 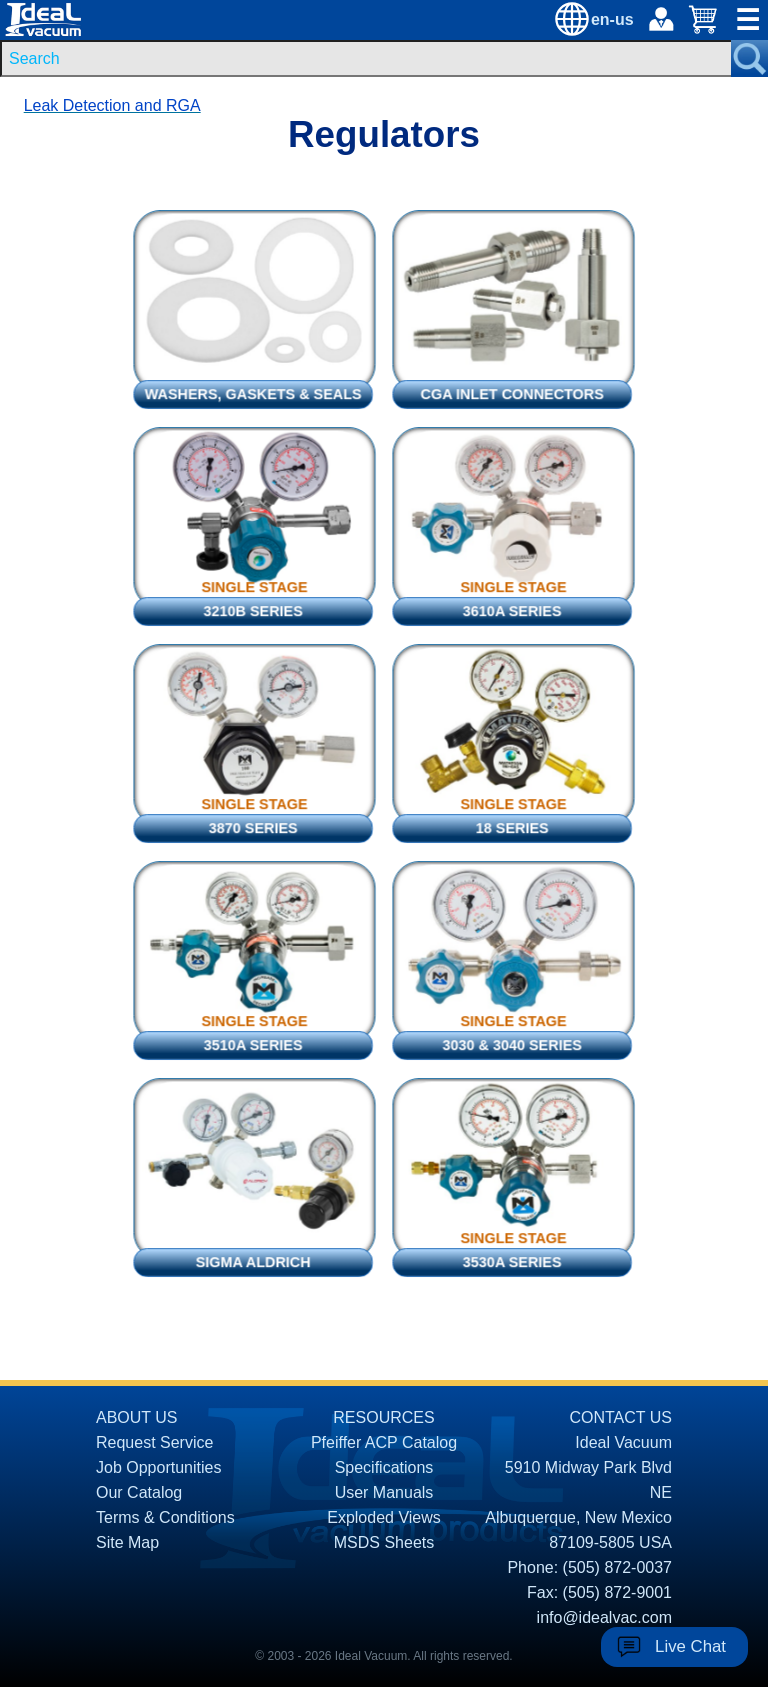 What do you see at coordinates (690, 1646) in the screenshot?
I see `Live Chat` at bounding box center [690, 1646].